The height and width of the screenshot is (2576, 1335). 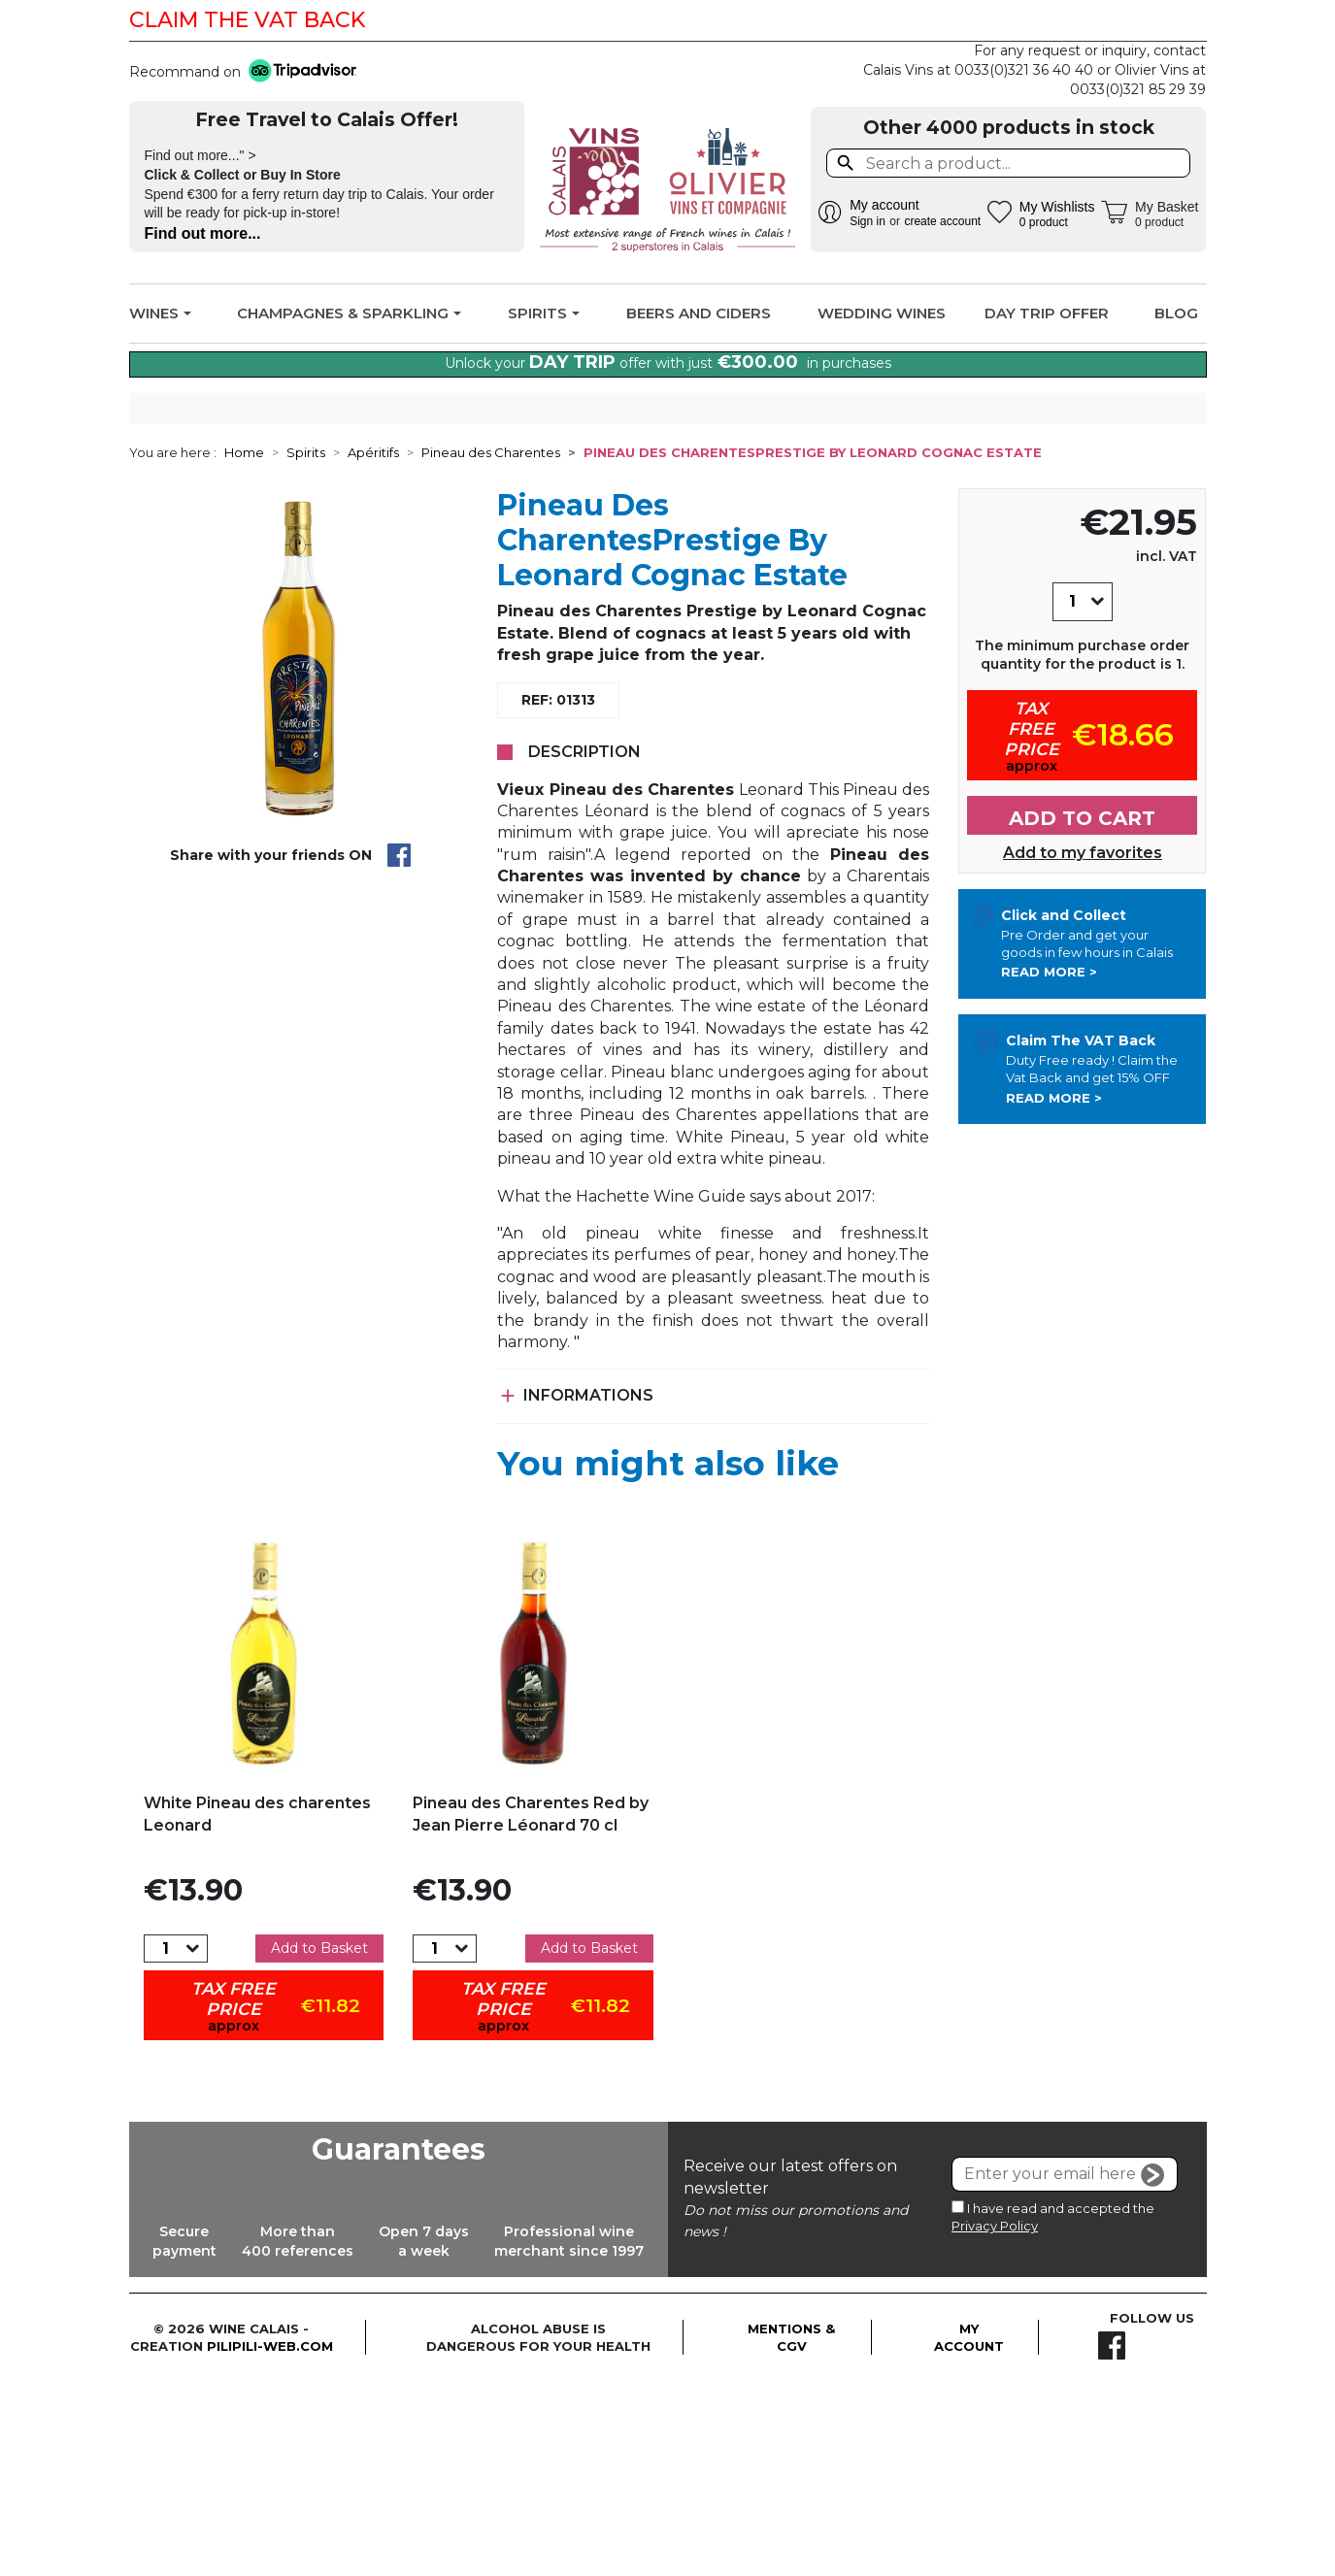 I want to click on Add to Basket, so click(x=319, y=2143).